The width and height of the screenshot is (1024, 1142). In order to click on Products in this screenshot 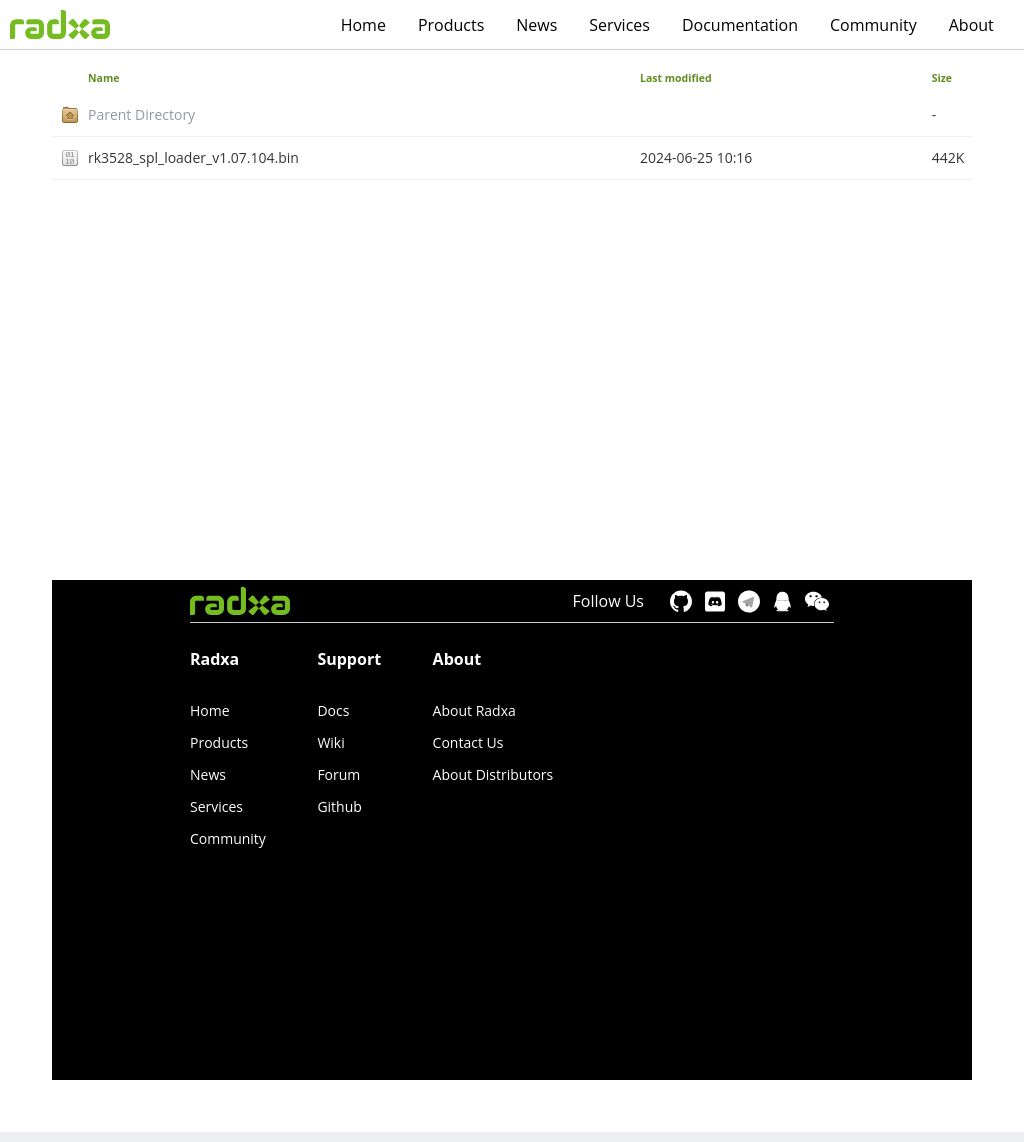, I will do `click(451, 25)`.